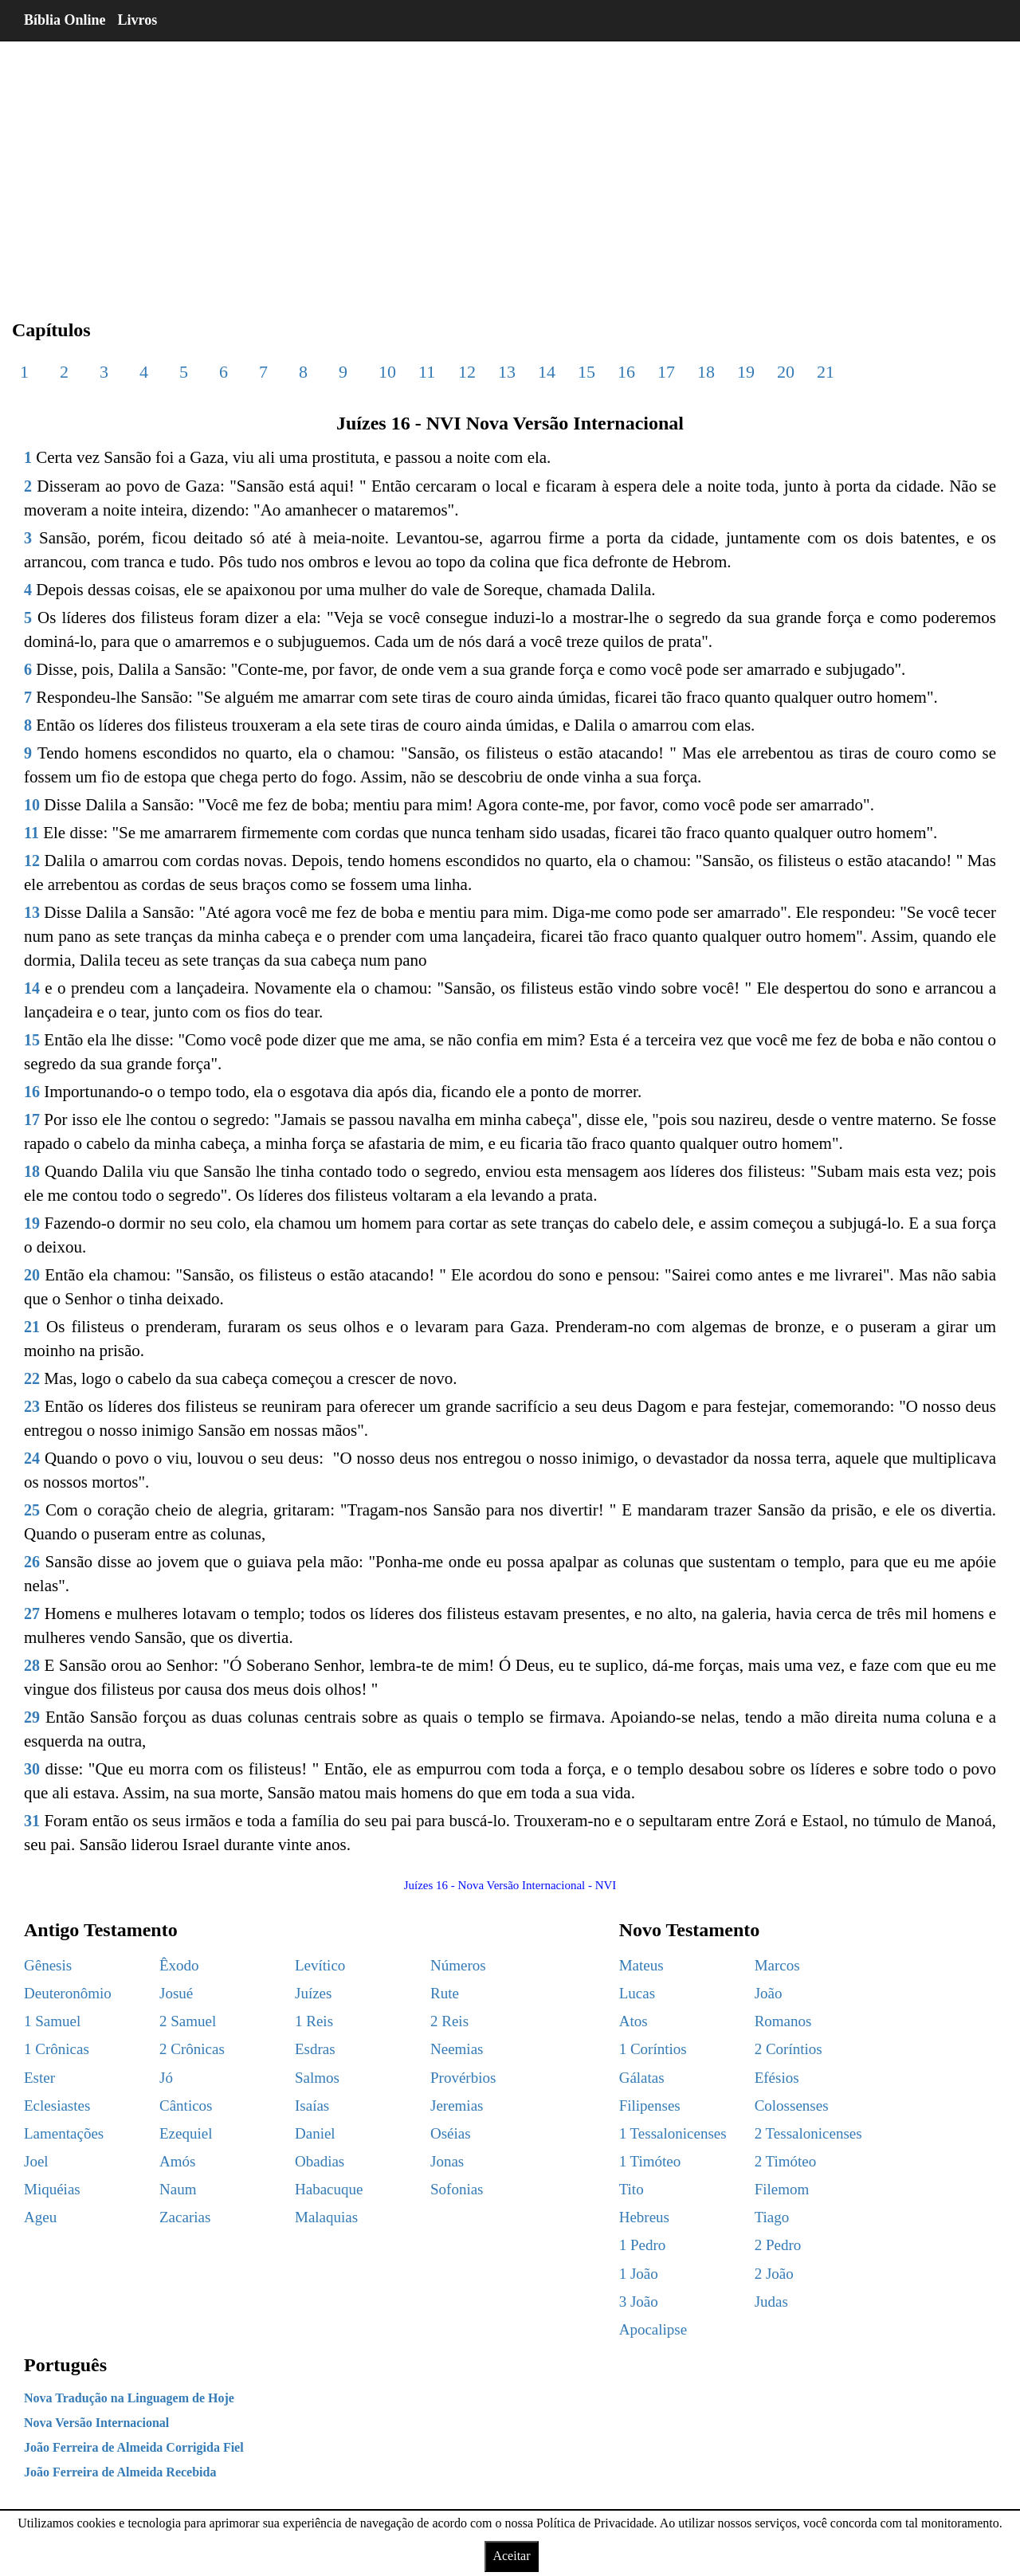 The width and height of the screenshot is (1020, 2576). I want to click on Êxodo, so click(179, 1965).